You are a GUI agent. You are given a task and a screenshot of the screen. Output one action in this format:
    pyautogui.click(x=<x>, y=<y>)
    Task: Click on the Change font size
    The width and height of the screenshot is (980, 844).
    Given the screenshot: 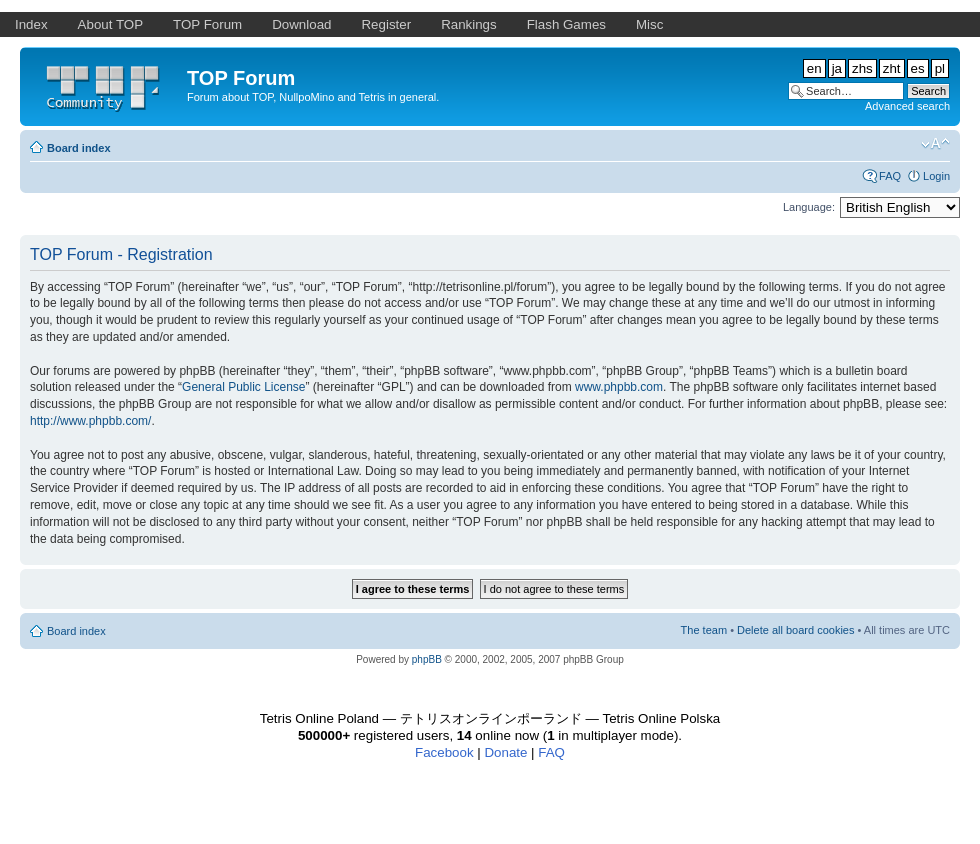 What is the action you would take?
    pyautogui.click(x=935, y=144)
    